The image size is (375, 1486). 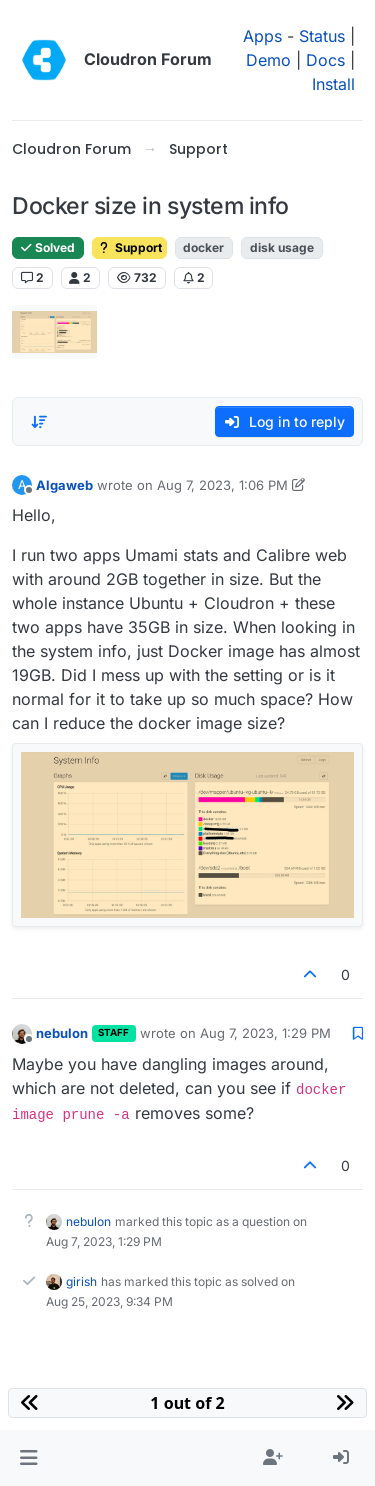 What do you see at coordinates (325, 60) in the screenshot?
I see `Docs` at bounding box center [325, 60].